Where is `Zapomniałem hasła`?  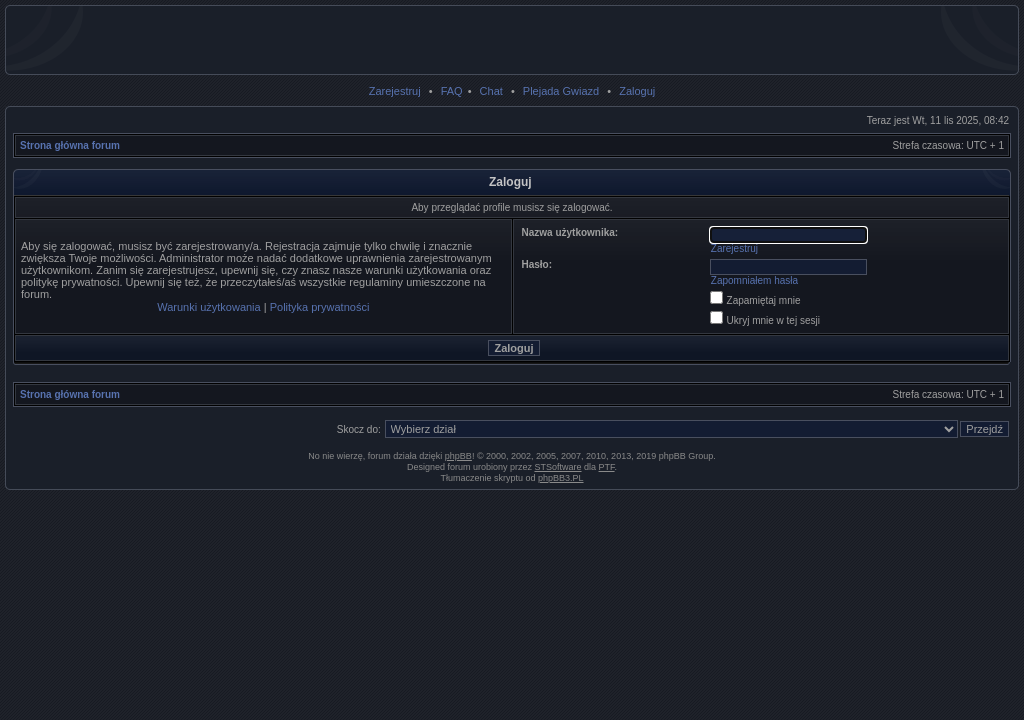
Zapomniałem hasła is located at coordinates (754, 280).